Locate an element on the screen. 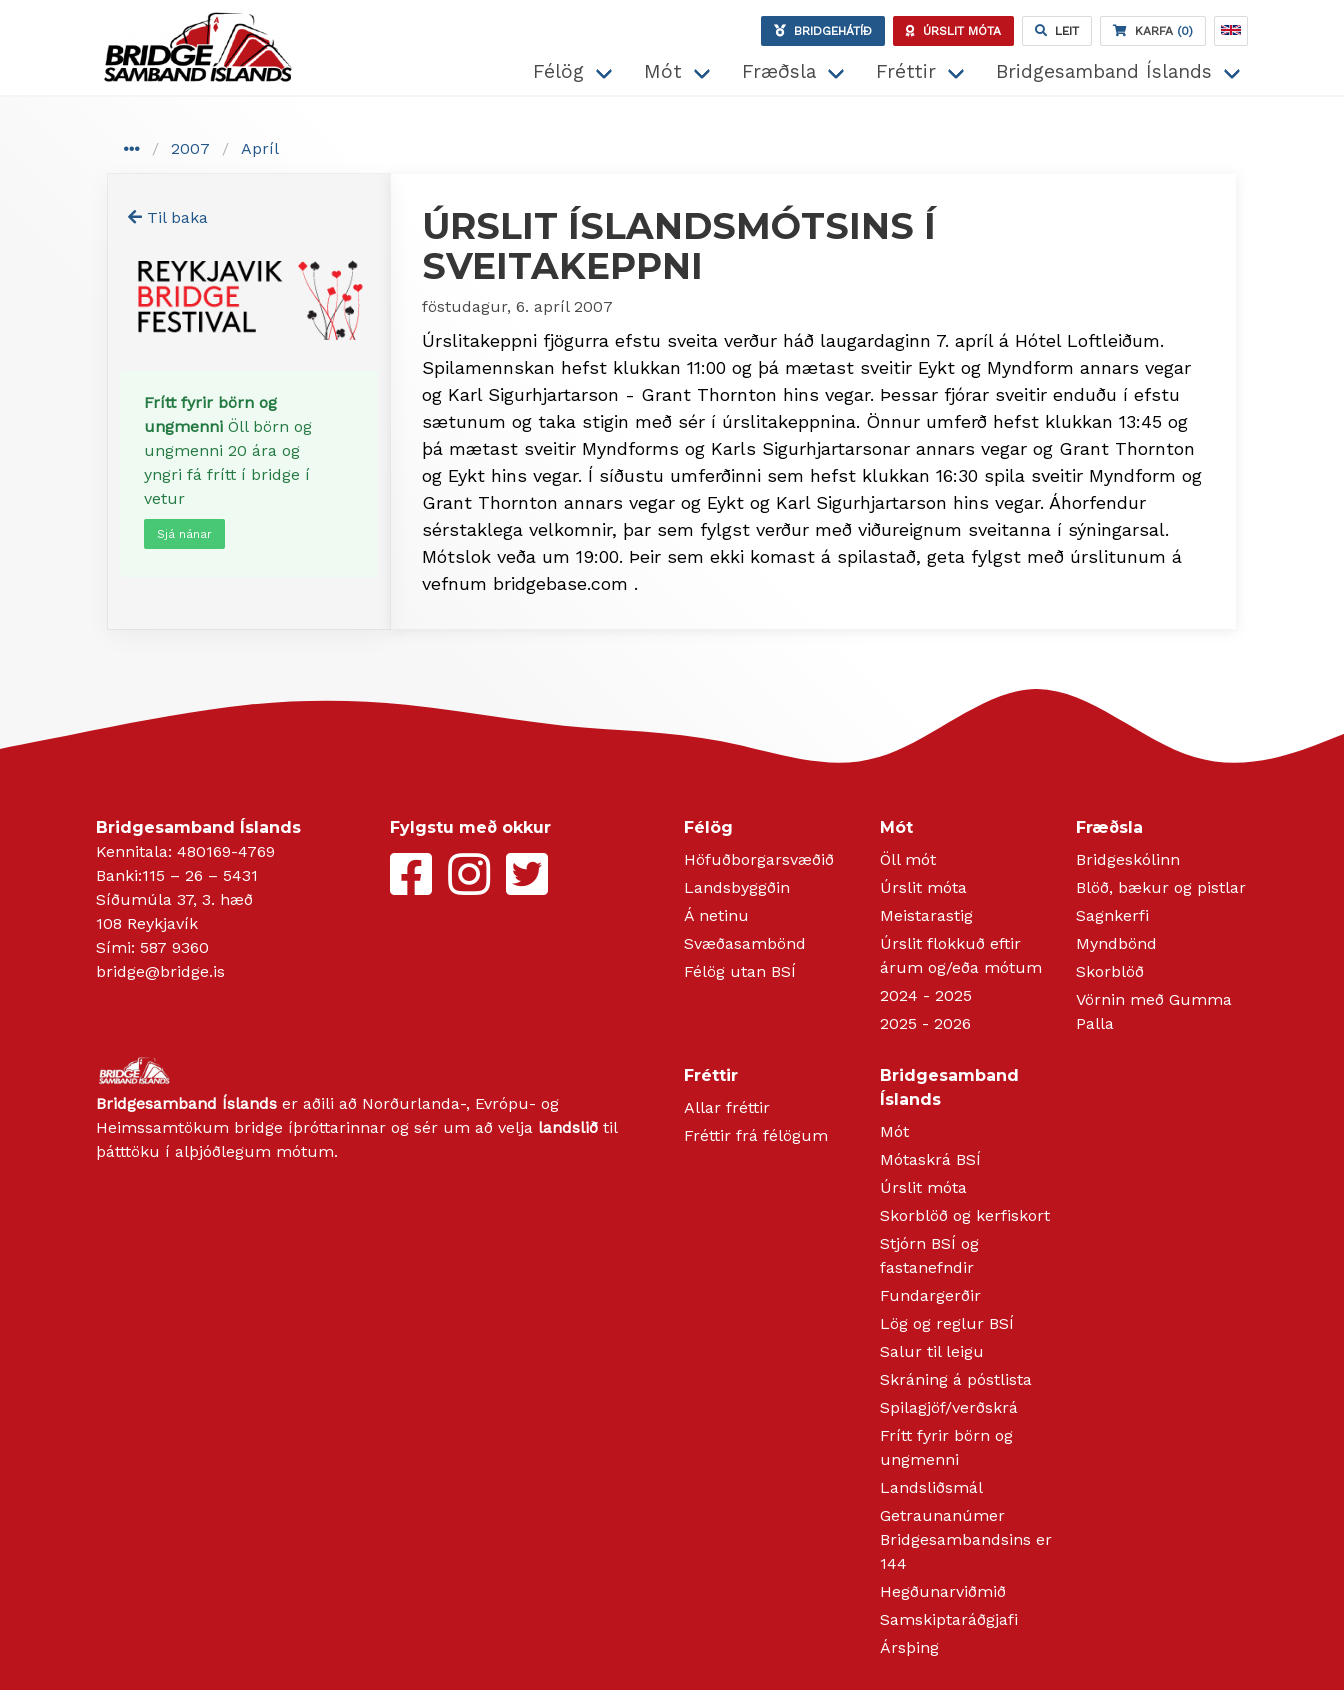 Image resolution: width=1344 pixels, height=1690 pixels. Skráning á póstlista is located at coordinates (956, 1379).